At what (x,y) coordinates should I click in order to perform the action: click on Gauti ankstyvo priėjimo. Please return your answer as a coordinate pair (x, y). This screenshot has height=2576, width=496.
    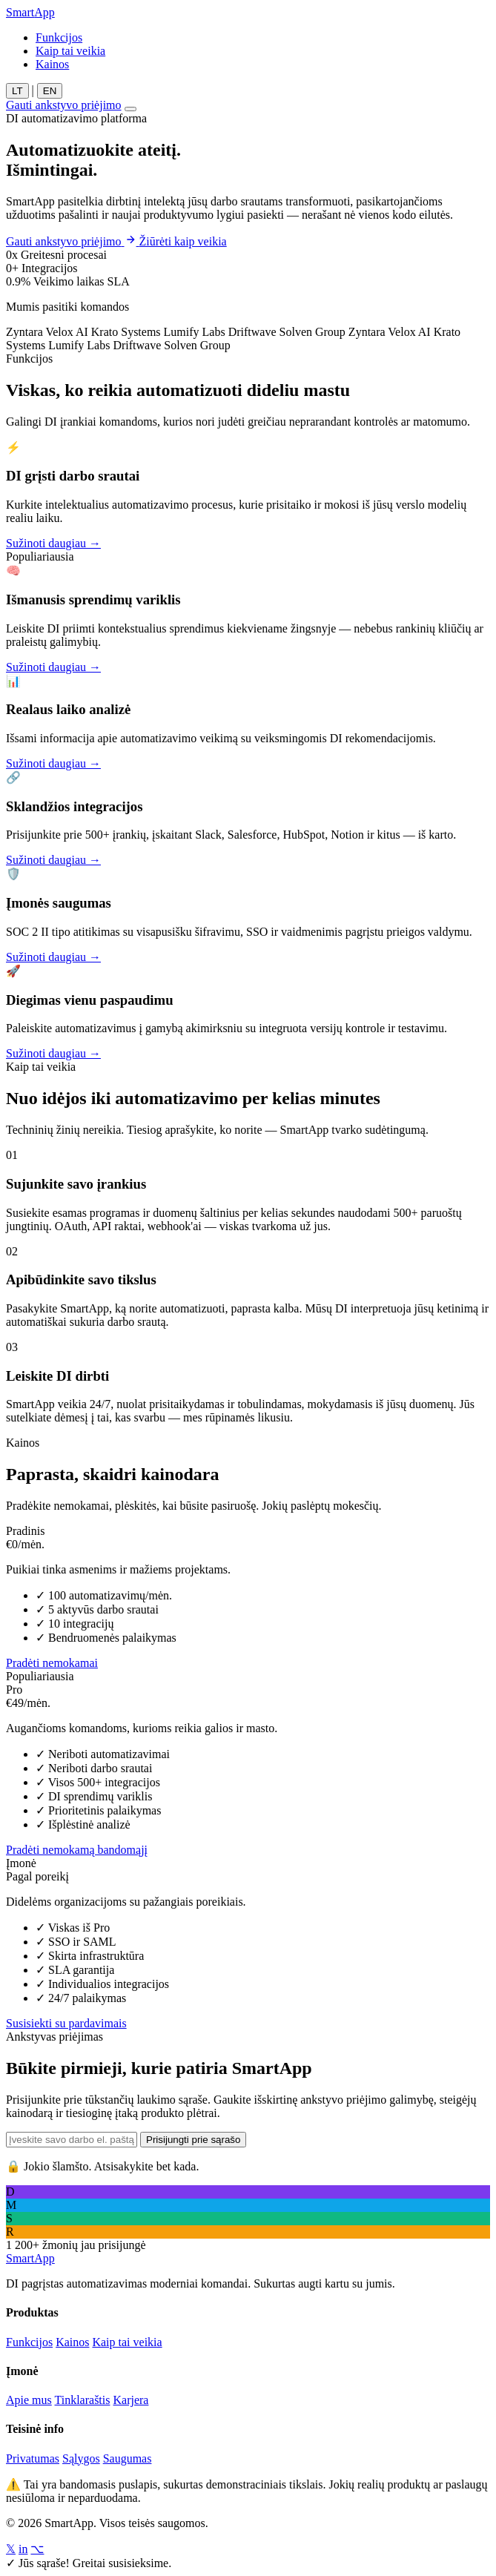
    Looking at the image, I should click on (64, 105).